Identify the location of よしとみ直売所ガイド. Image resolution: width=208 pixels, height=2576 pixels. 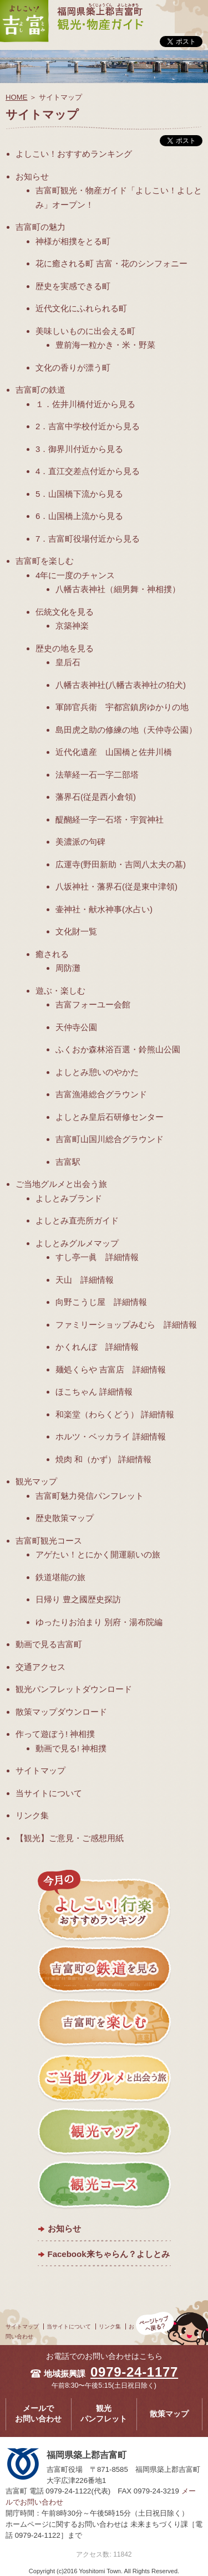
(77, 1220).